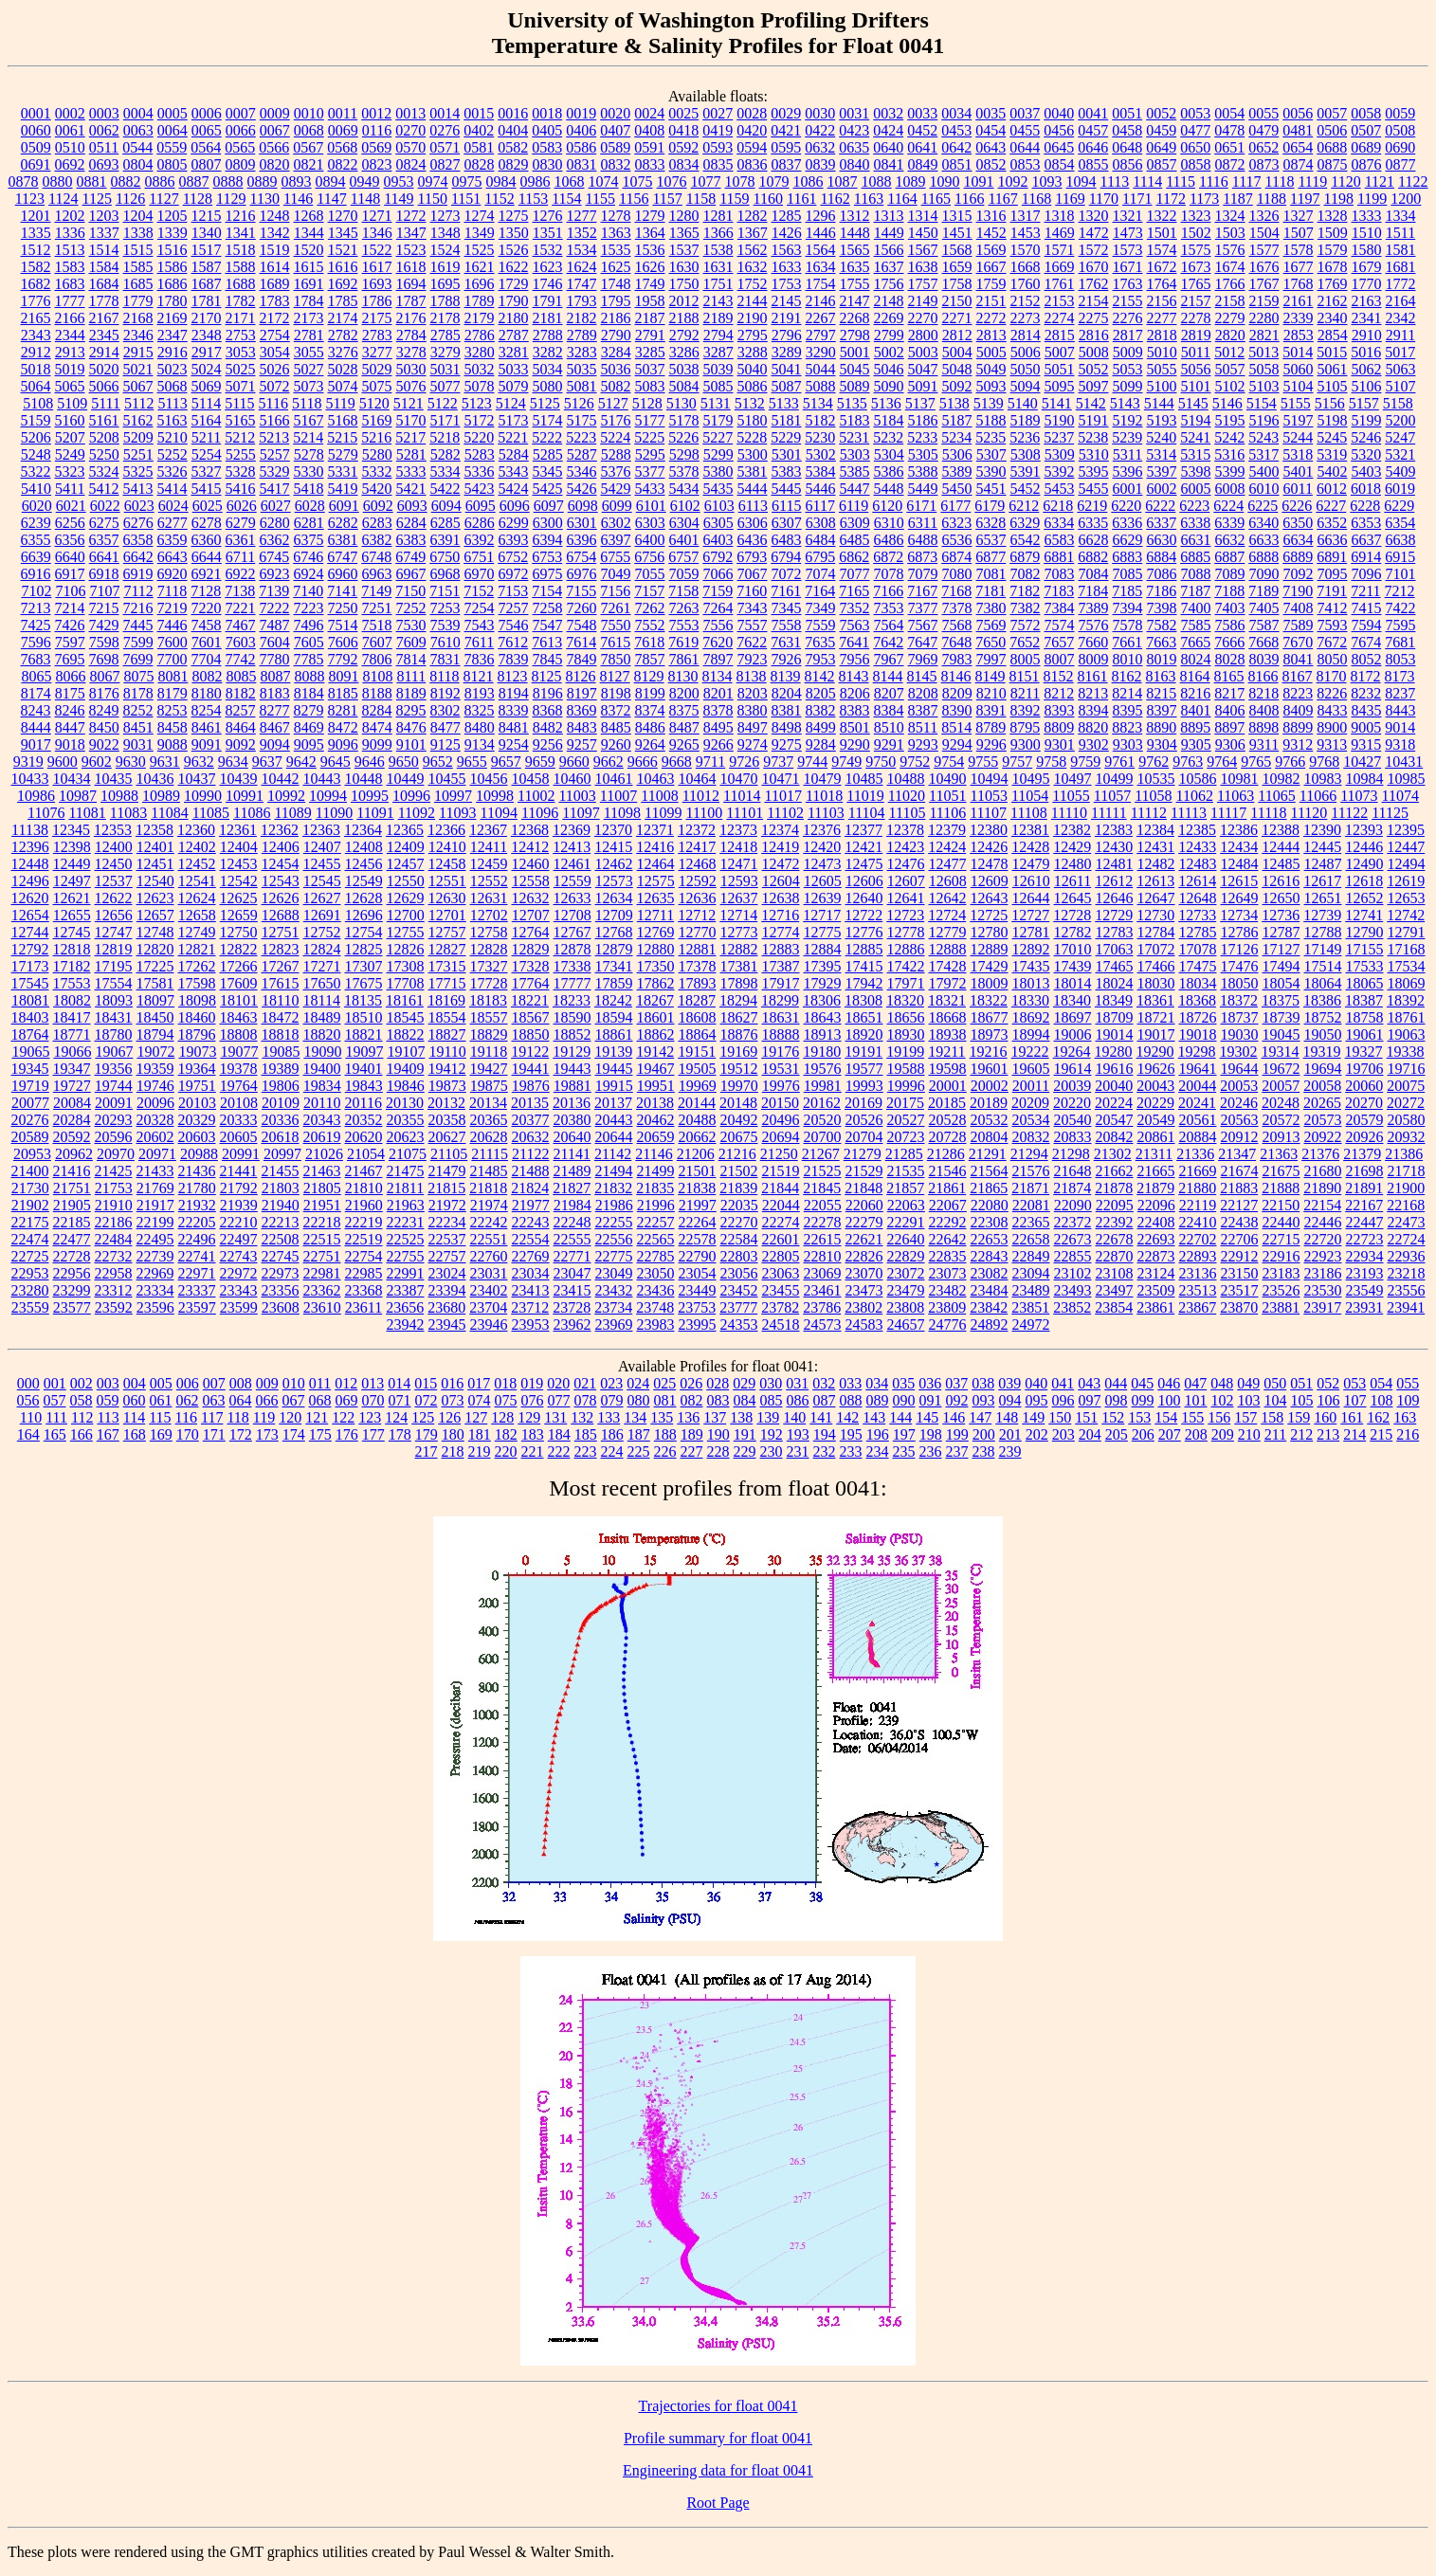  Describe the element at coordinates (501, 181) in the screenshot. I see `0984` at that location.